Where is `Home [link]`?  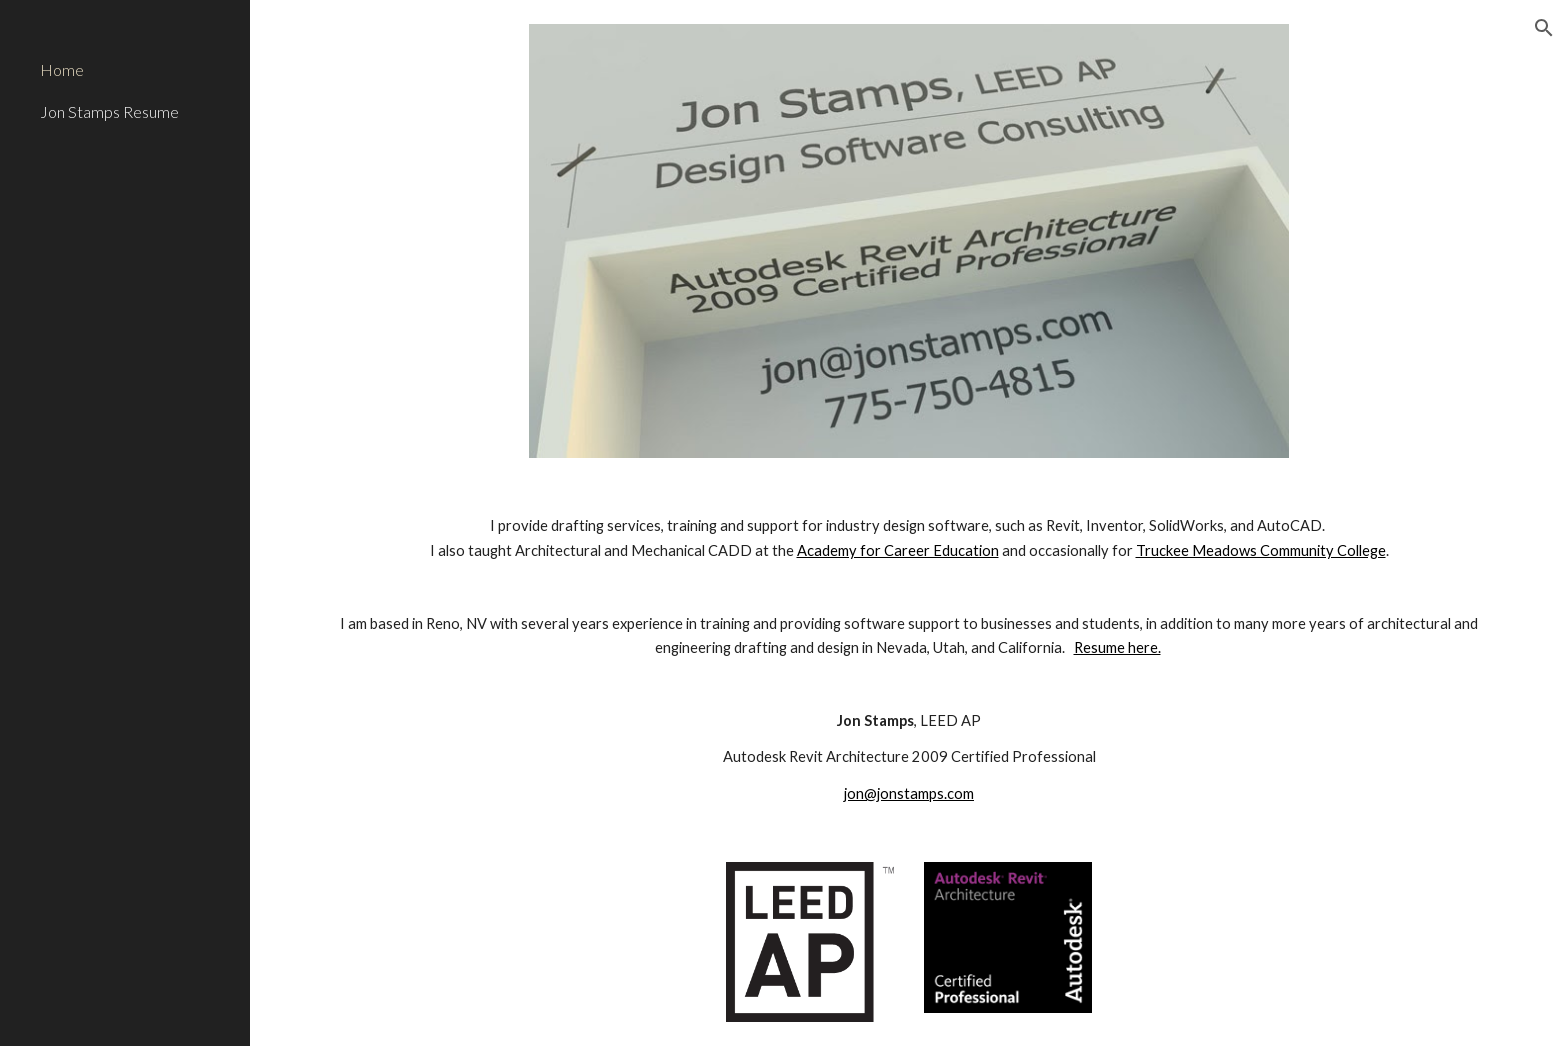 Home [link] is located at coordinates (62, 69).